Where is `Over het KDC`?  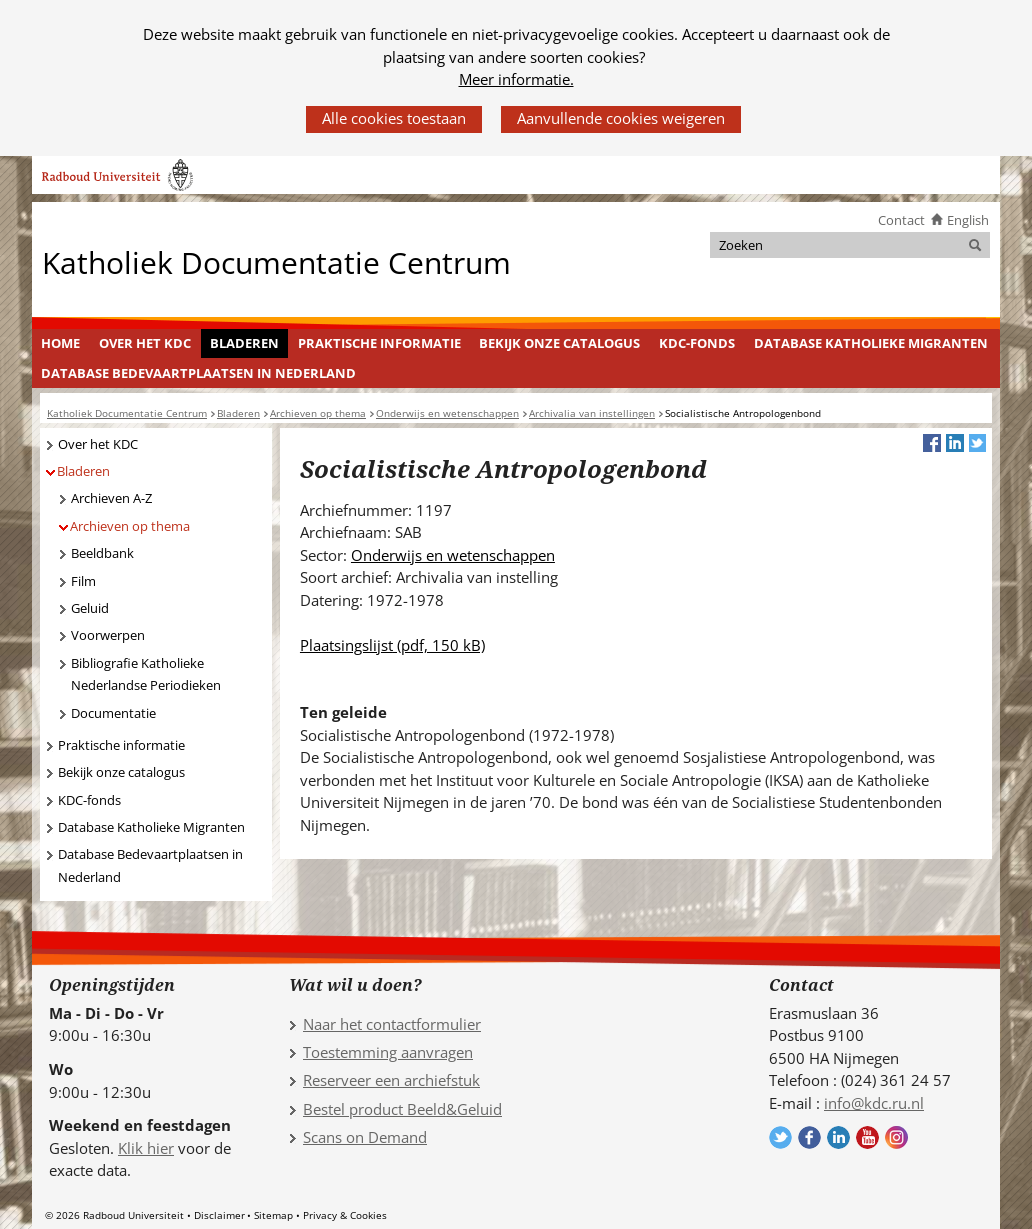 Over het KDC is located at coordinates (145, 343).